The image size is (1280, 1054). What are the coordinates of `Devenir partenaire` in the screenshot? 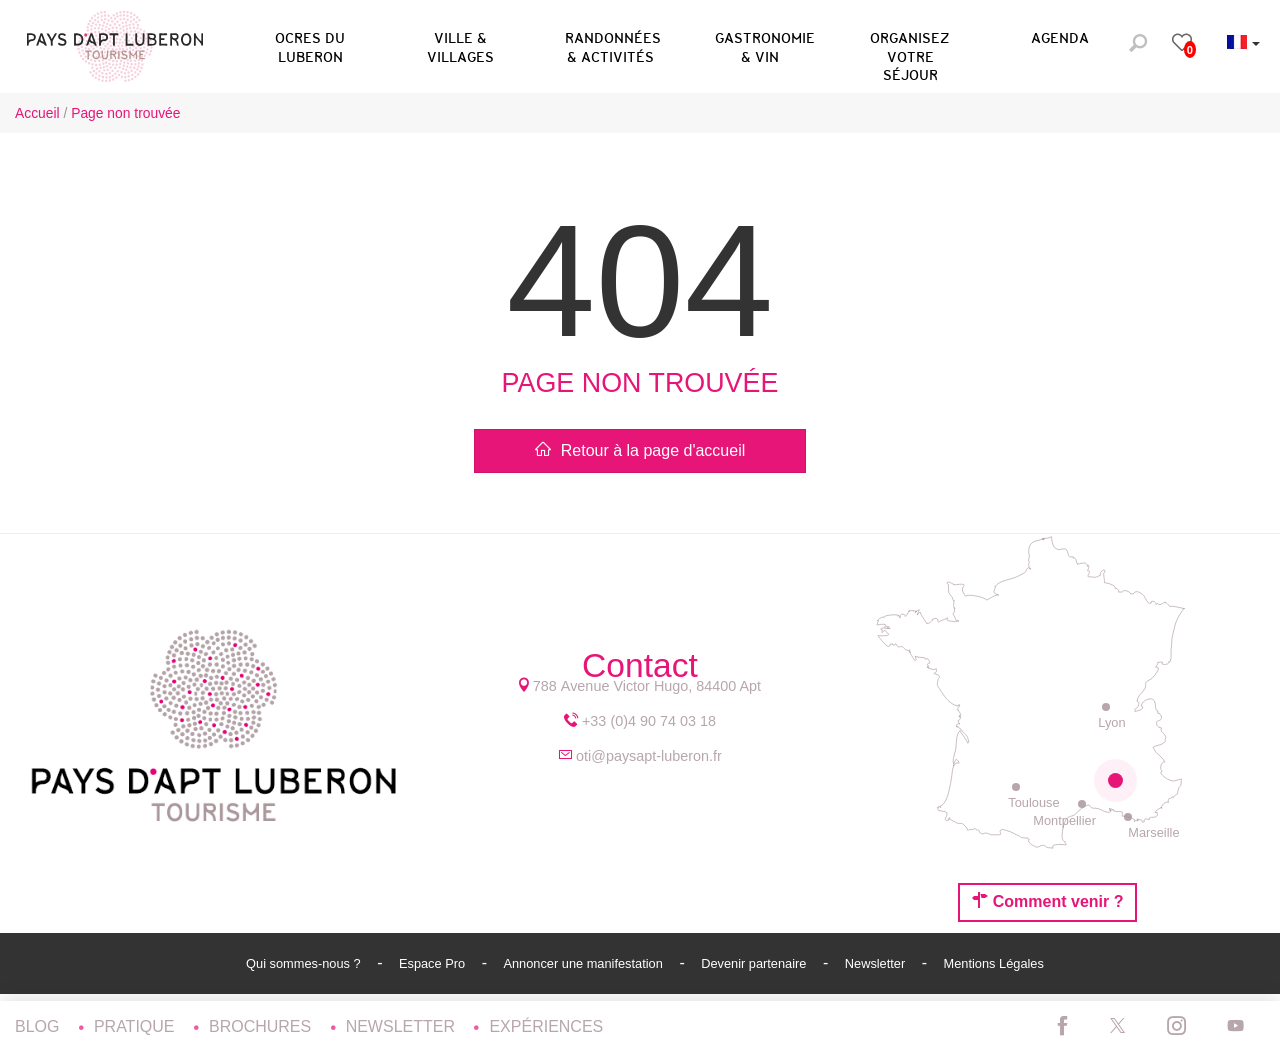 It's located at (755, 963).